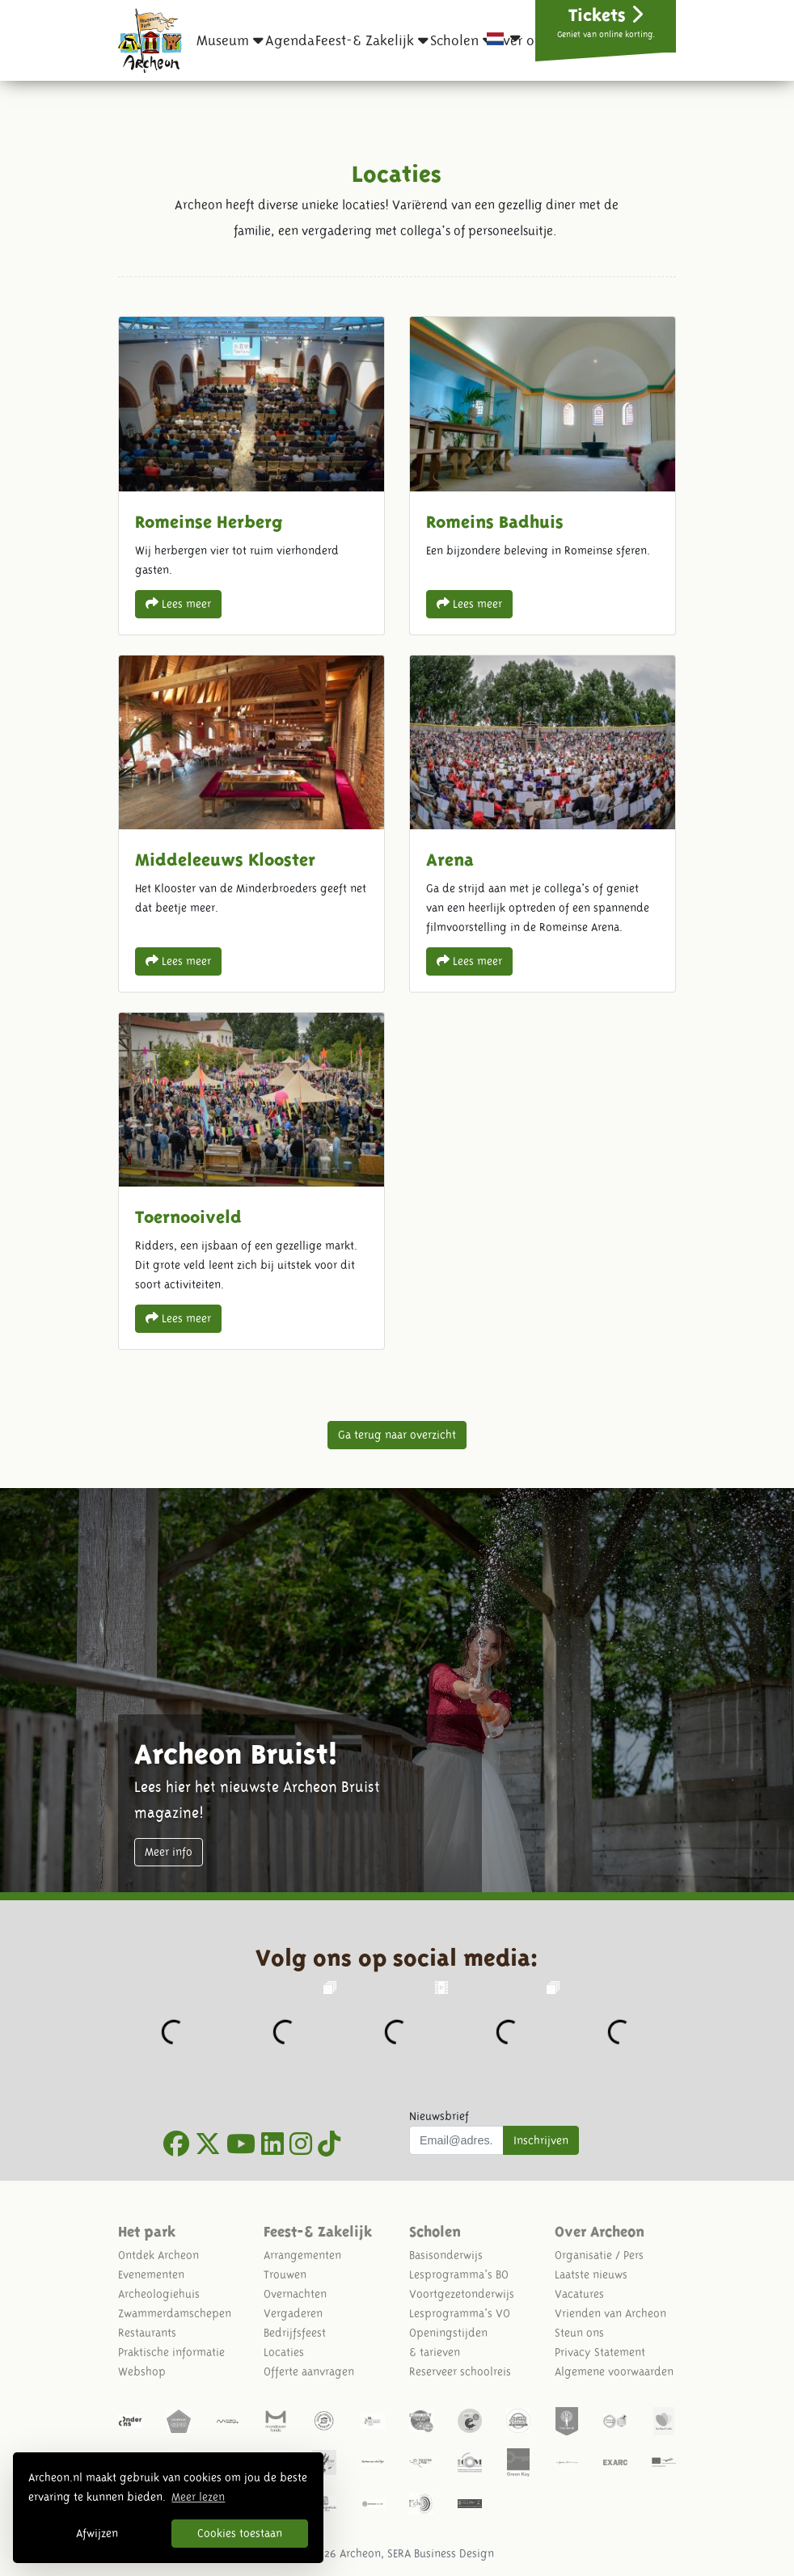 The image size is (794, 2576). What do you see at coordinates (171, 2352) in the screenshot?
I see `Praktische informatie` at bounding box center [171, 2352].